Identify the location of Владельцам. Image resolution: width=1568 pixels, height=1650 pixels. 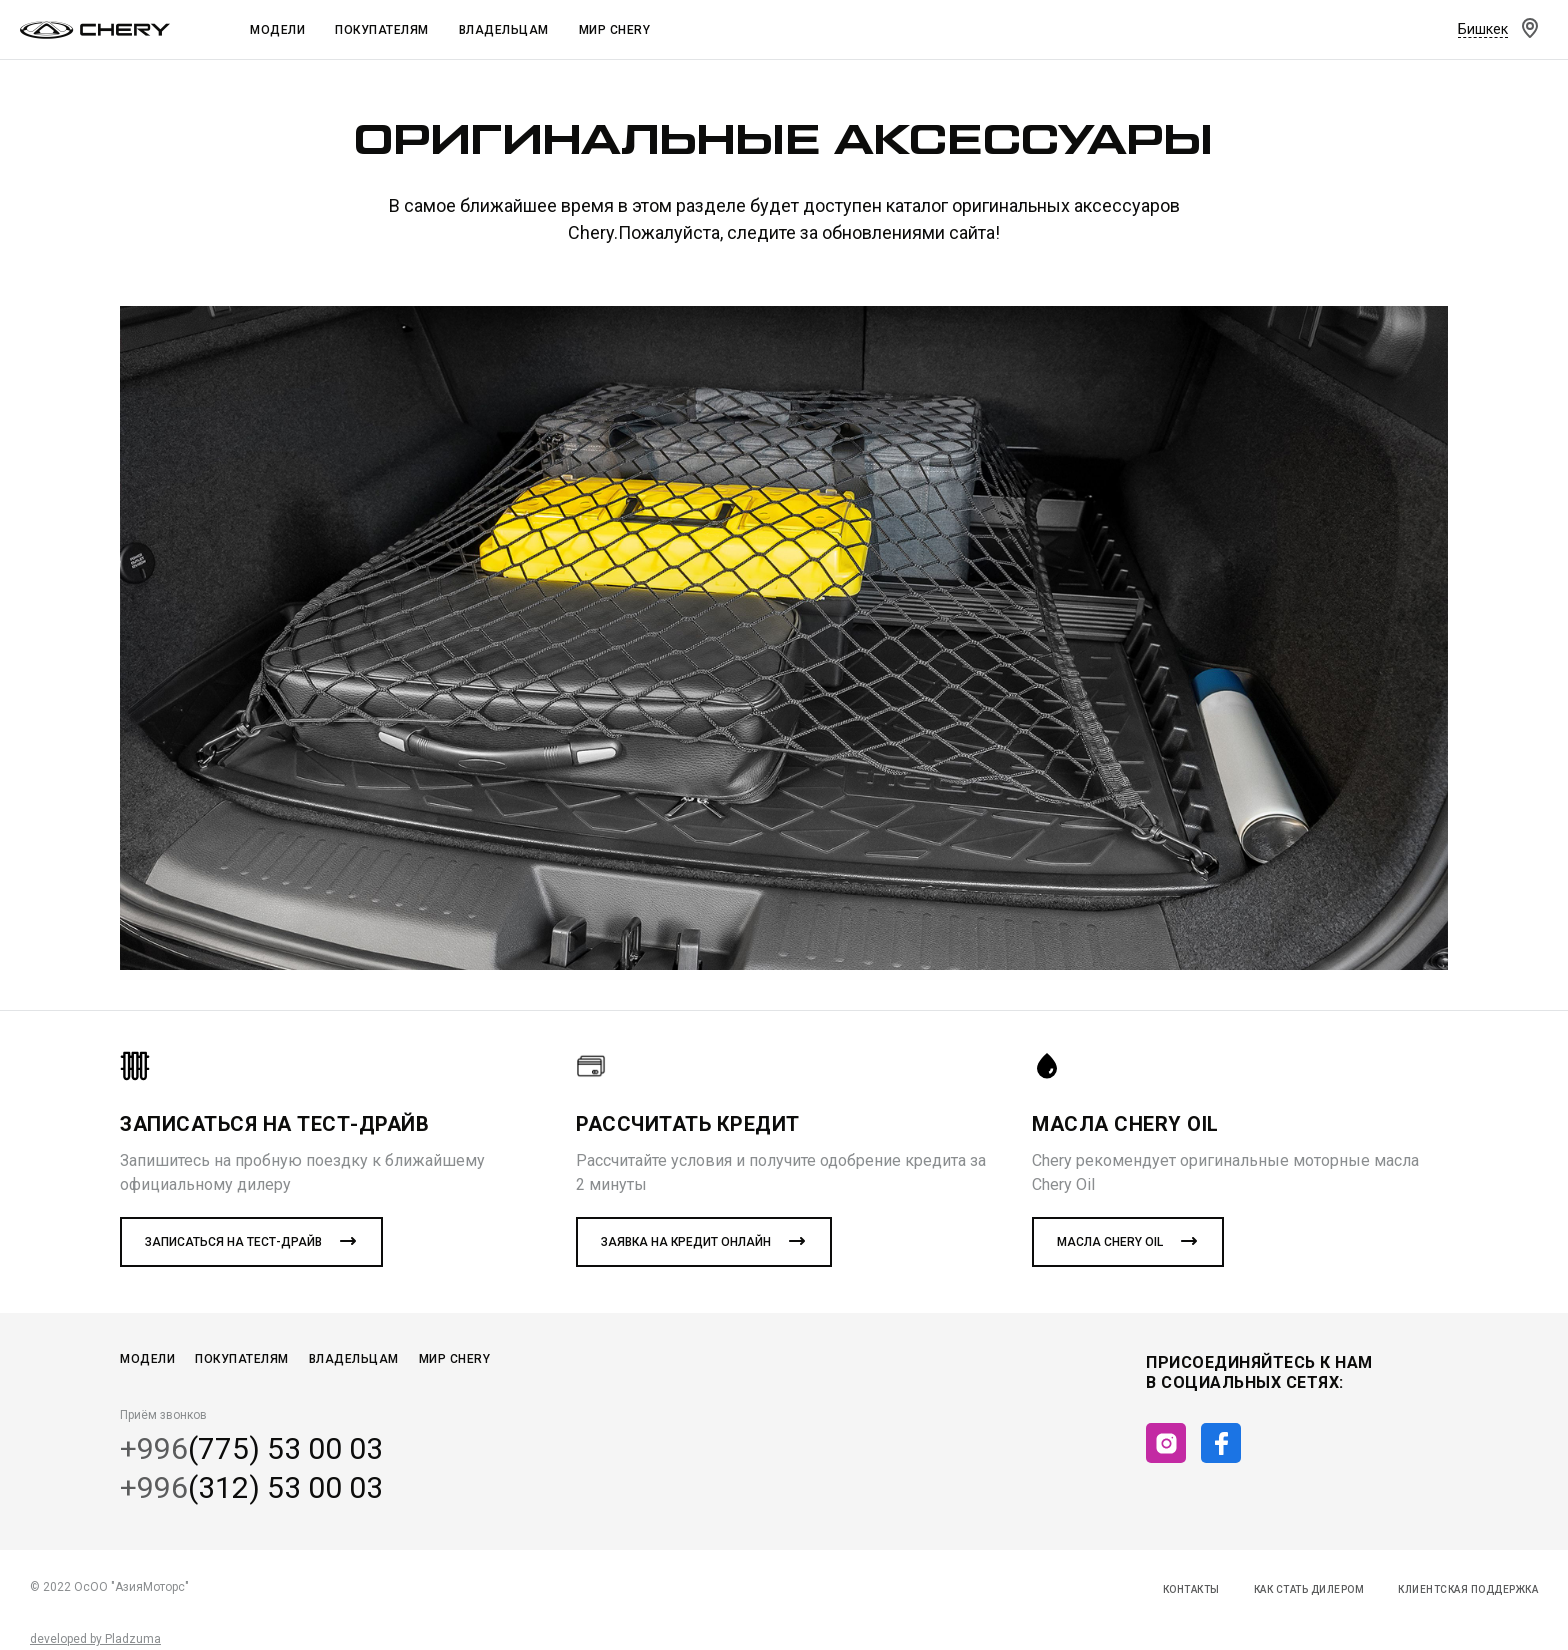
(504, 30).